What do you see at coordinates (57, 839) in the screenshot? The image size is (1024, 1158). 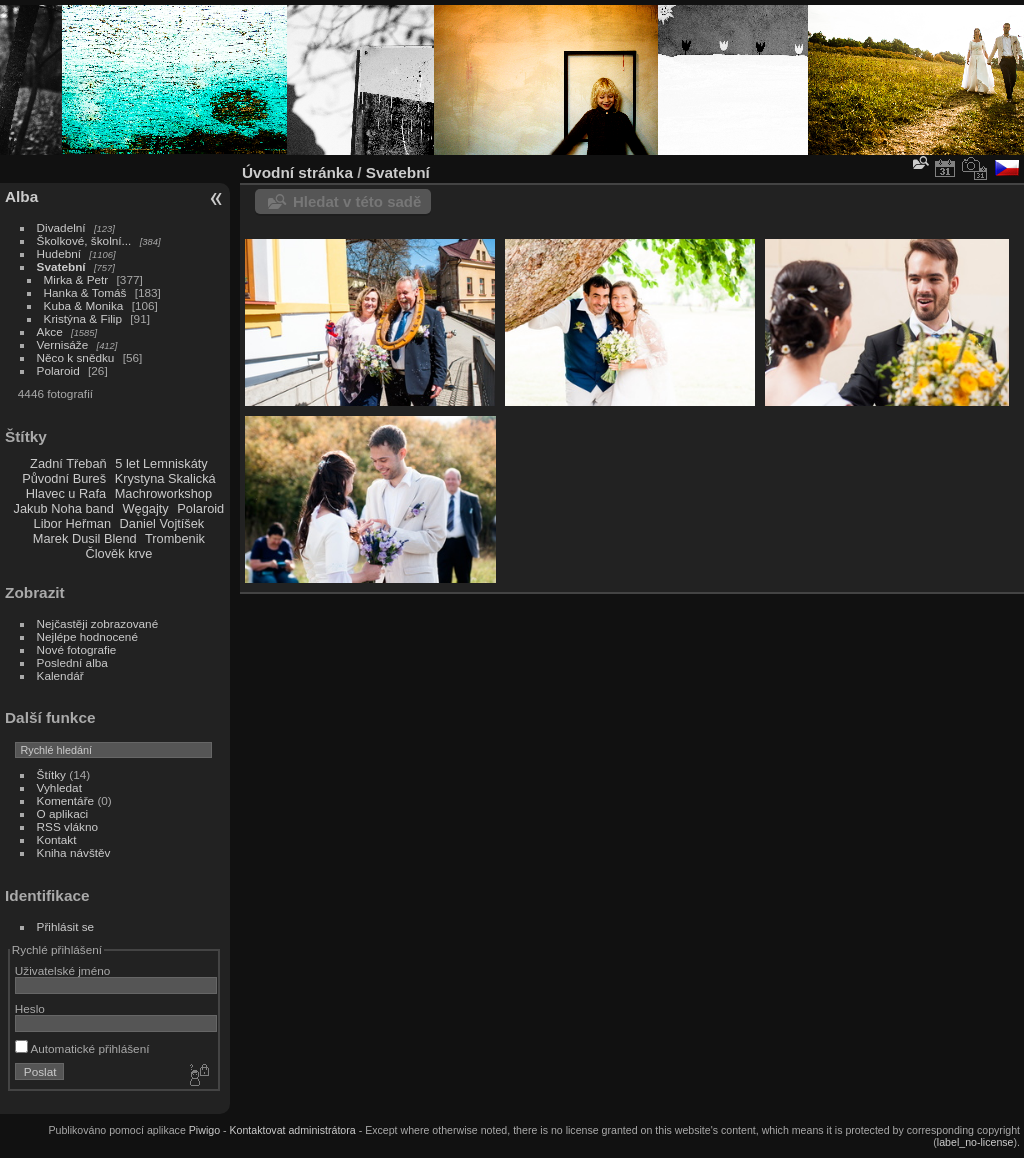 I see `Kontakt` at bounding box center [57, 839].